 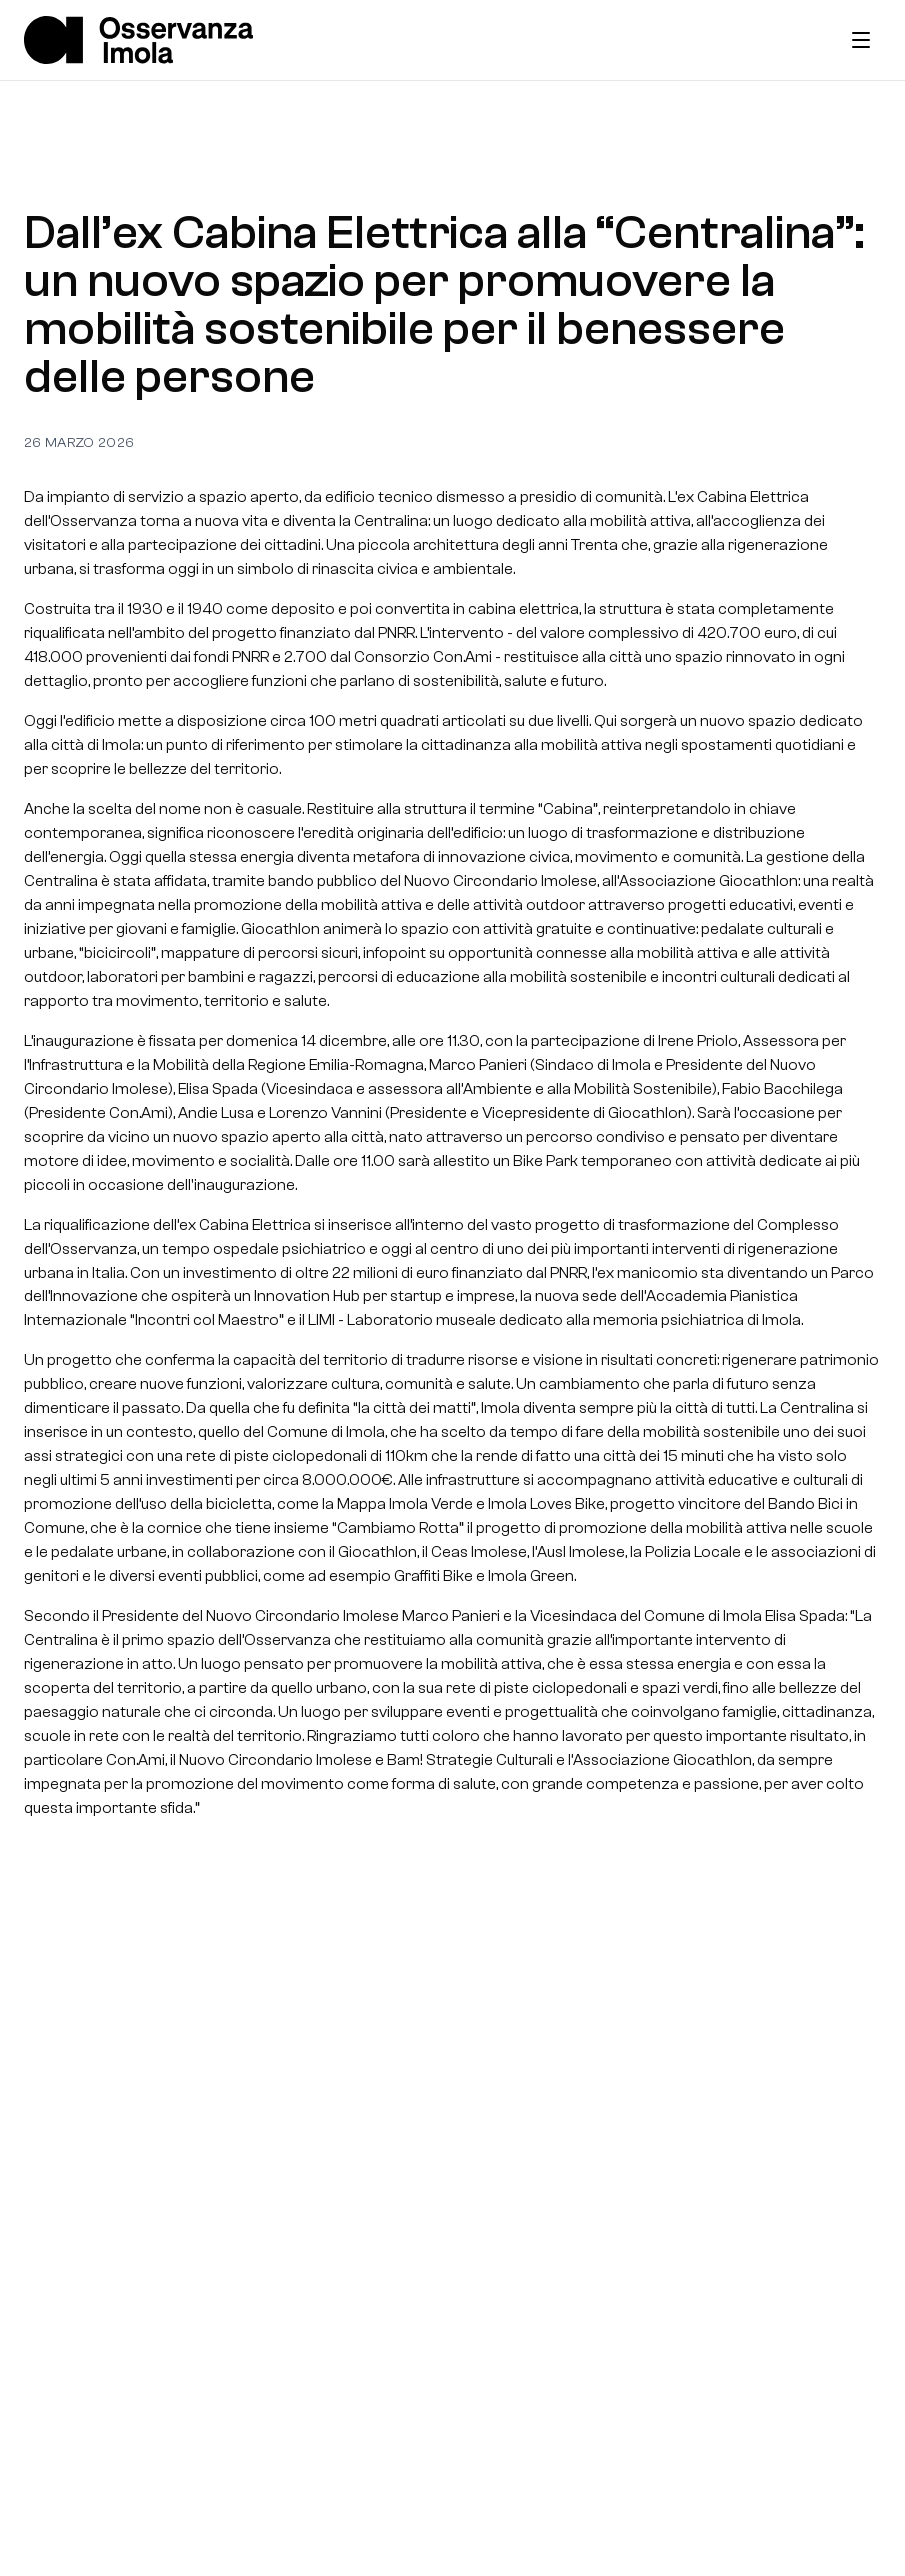 I want to click on [Toggle menu], so click(x=861, y=40).